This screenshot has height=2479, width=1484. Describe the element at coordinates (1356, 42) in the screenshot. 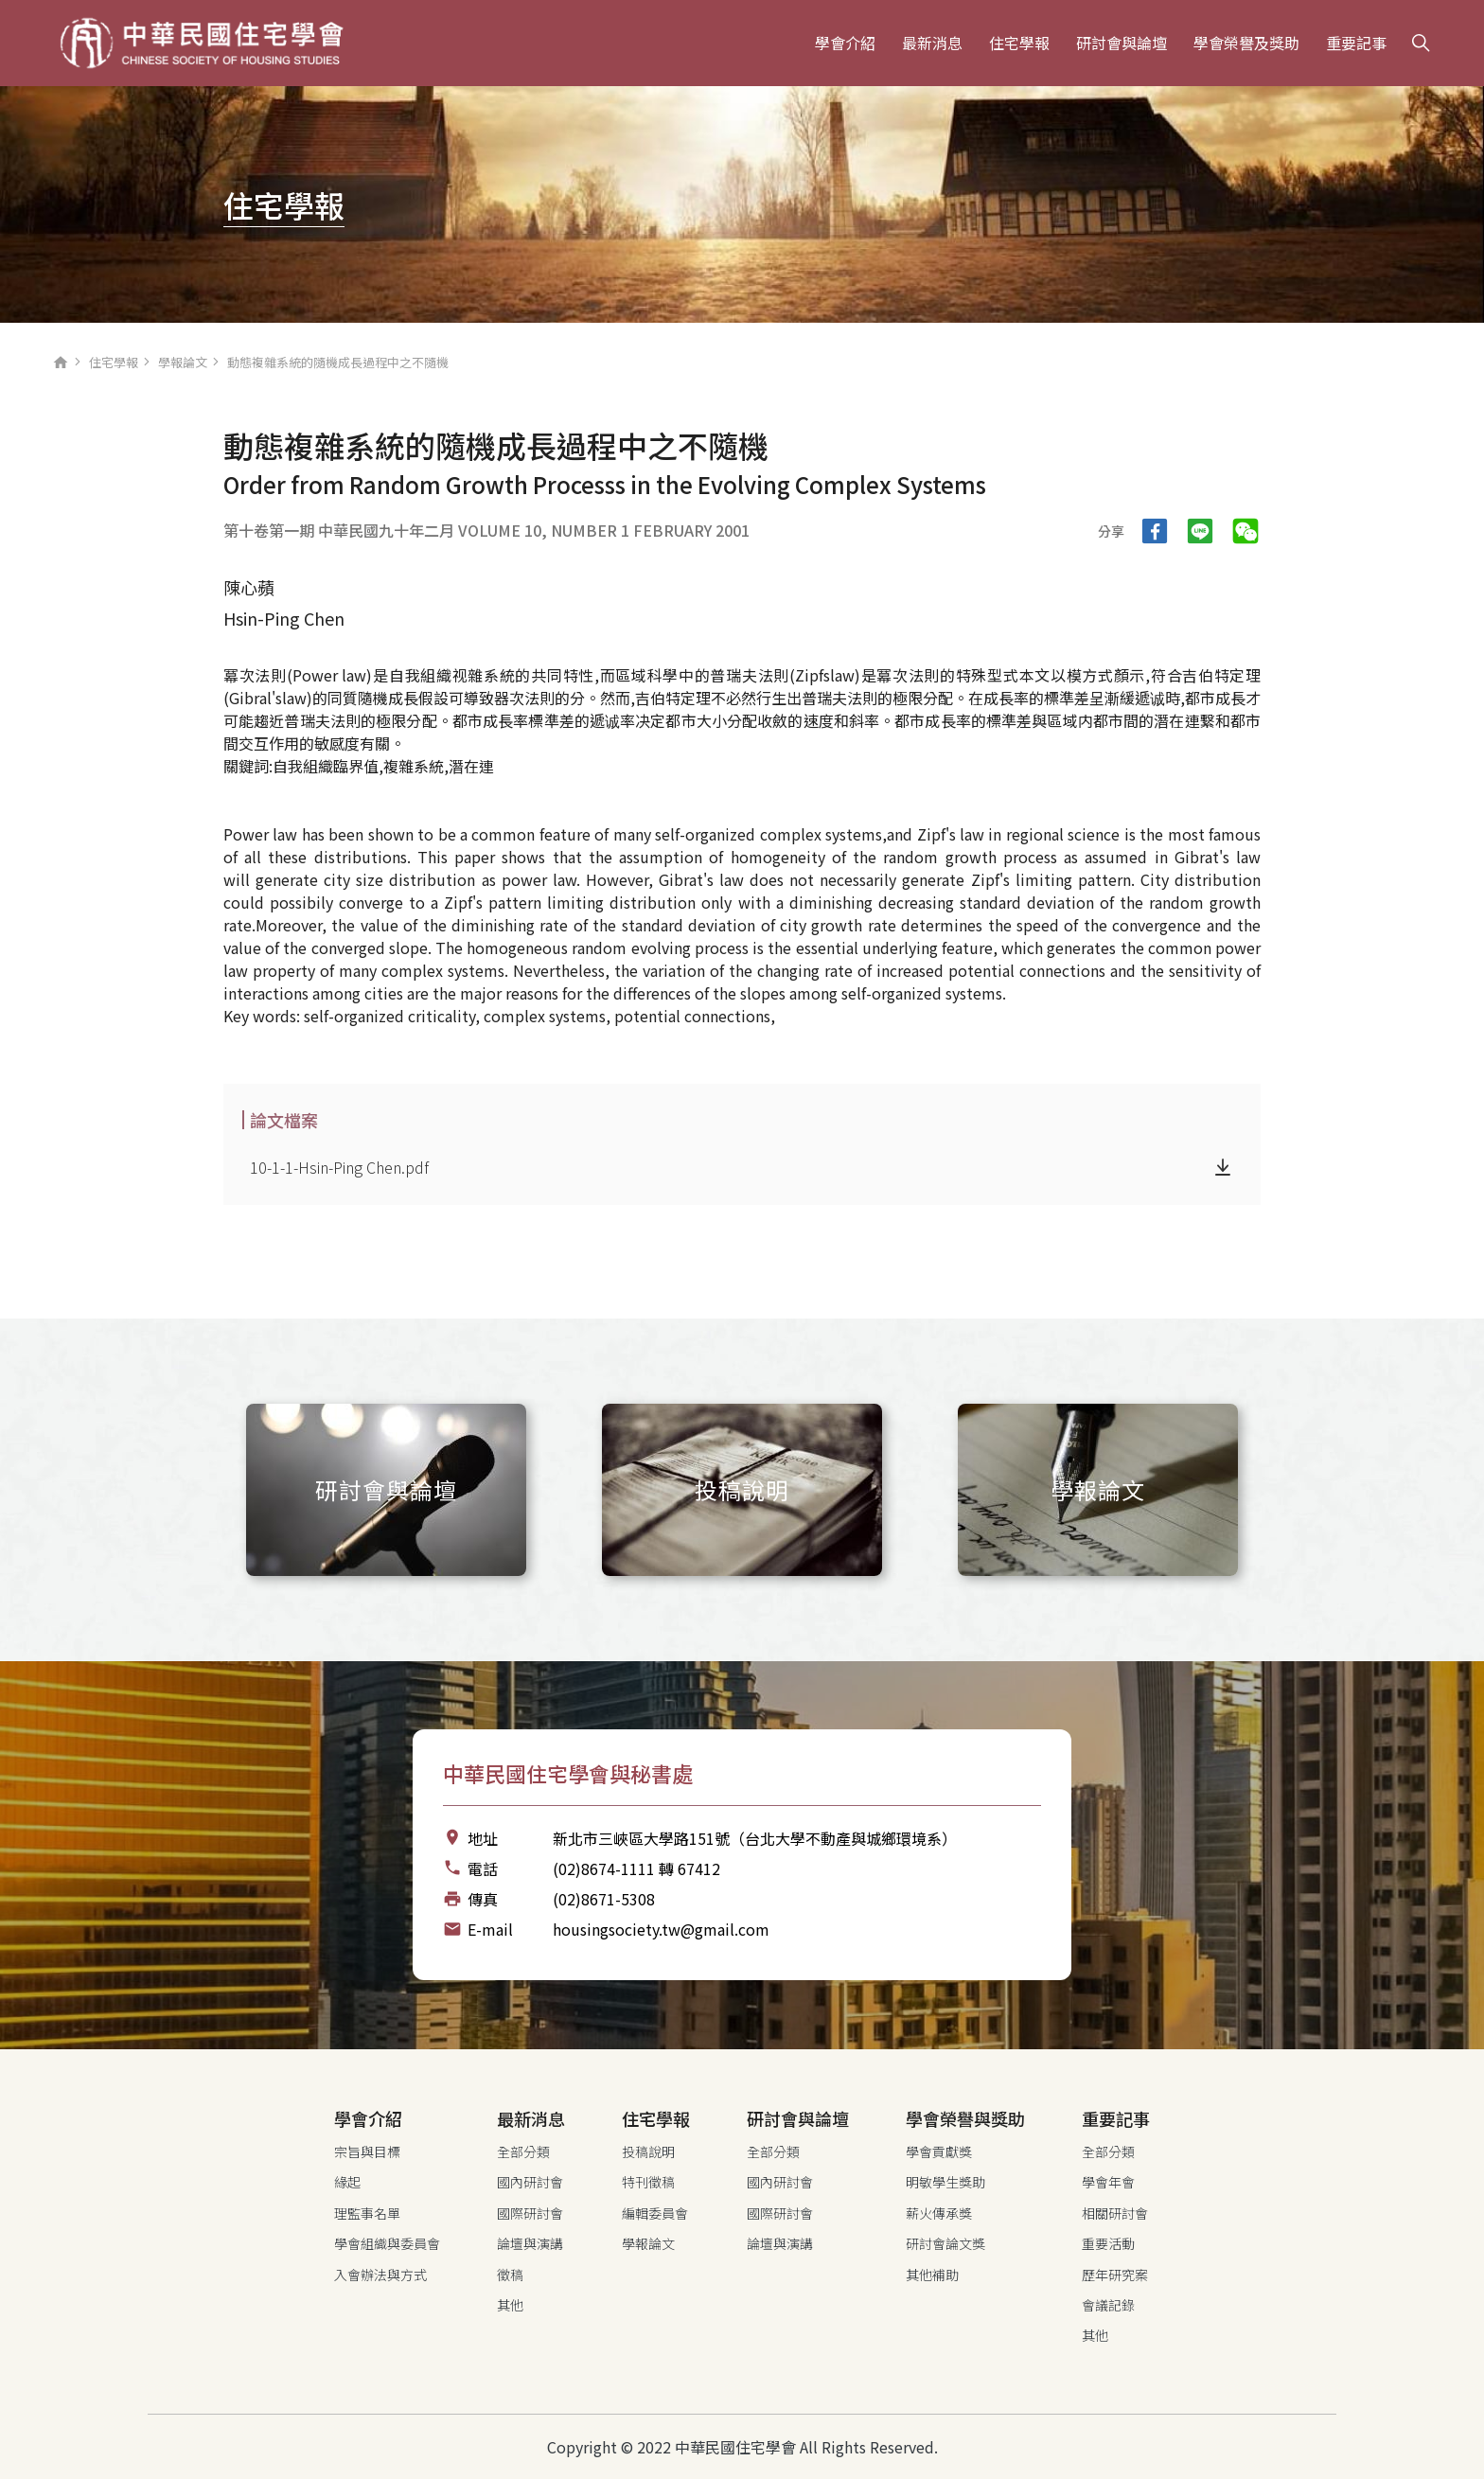

I see `重要記事` at that location.